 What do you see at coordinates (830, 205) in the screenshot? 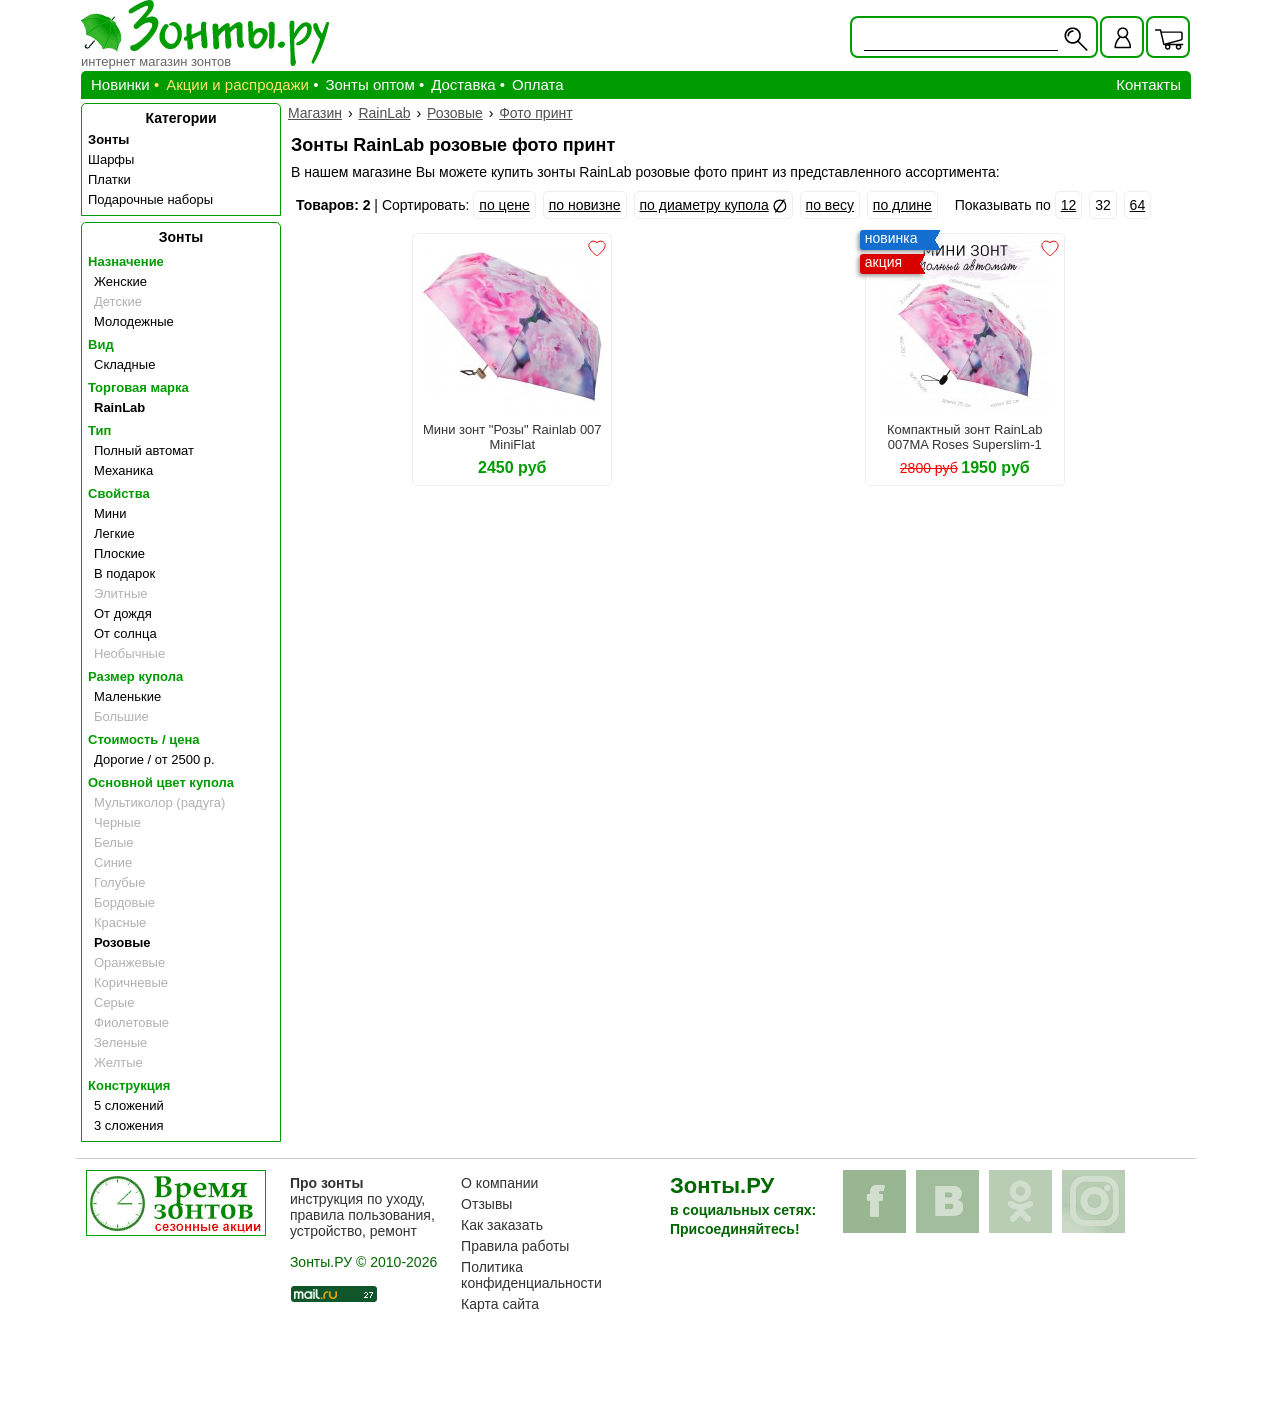
I see `по весу` at bounding box center [830, 205].